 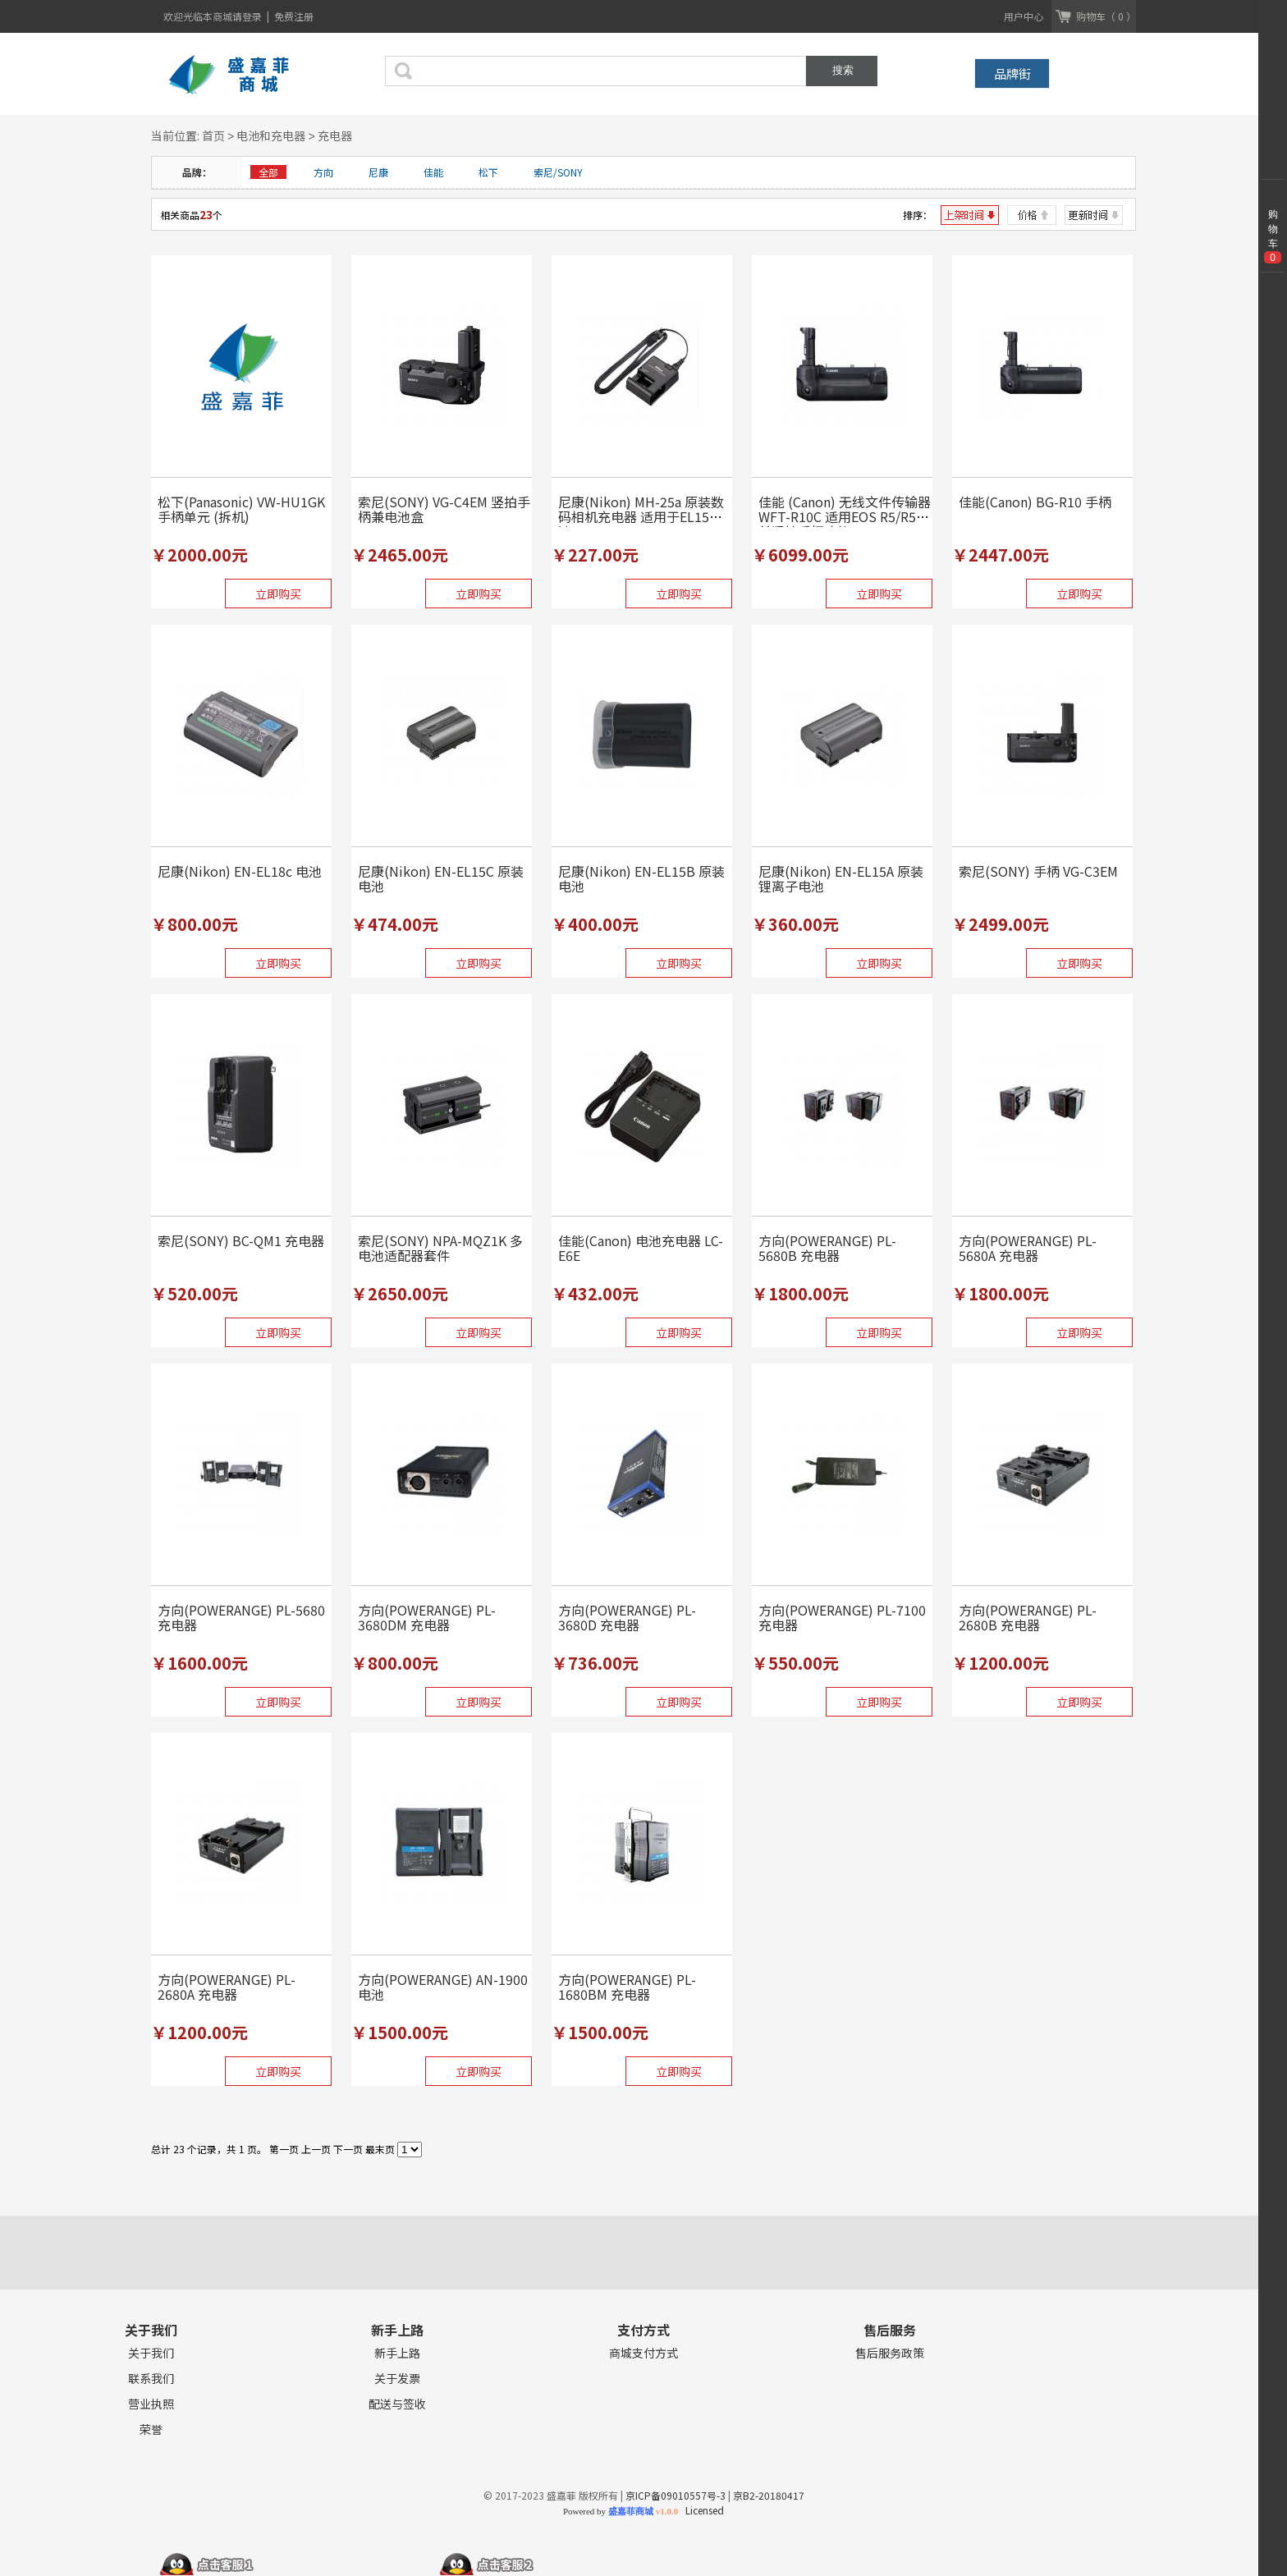 What do you see at coordinates (348, 2149) in the screenshot?
I see `下一页` at bounding box center [348, 2149].